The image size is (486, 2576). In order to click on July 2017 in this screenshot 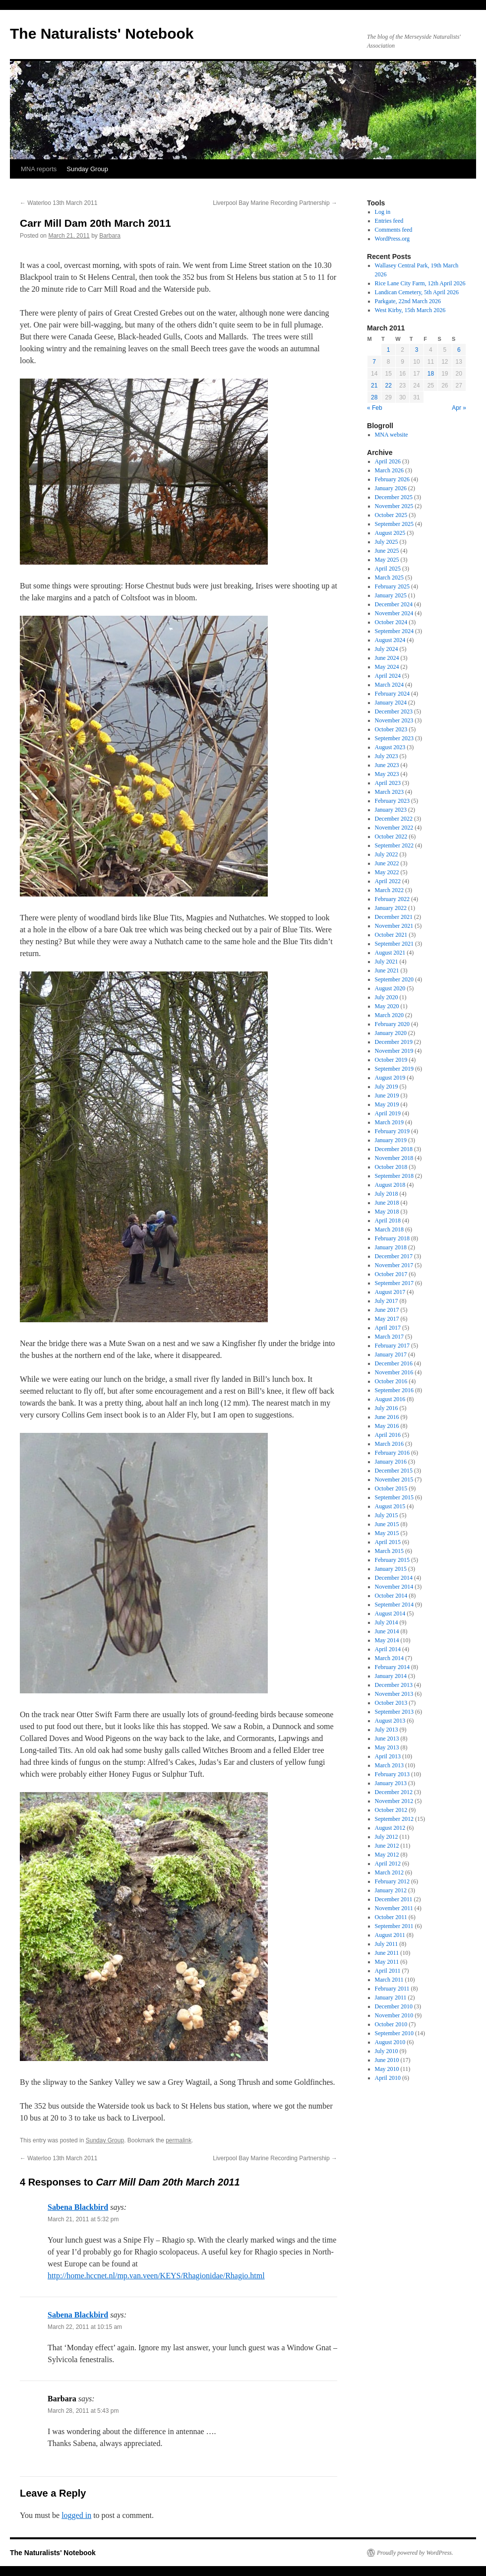, I will do `click(386, 1300)`.